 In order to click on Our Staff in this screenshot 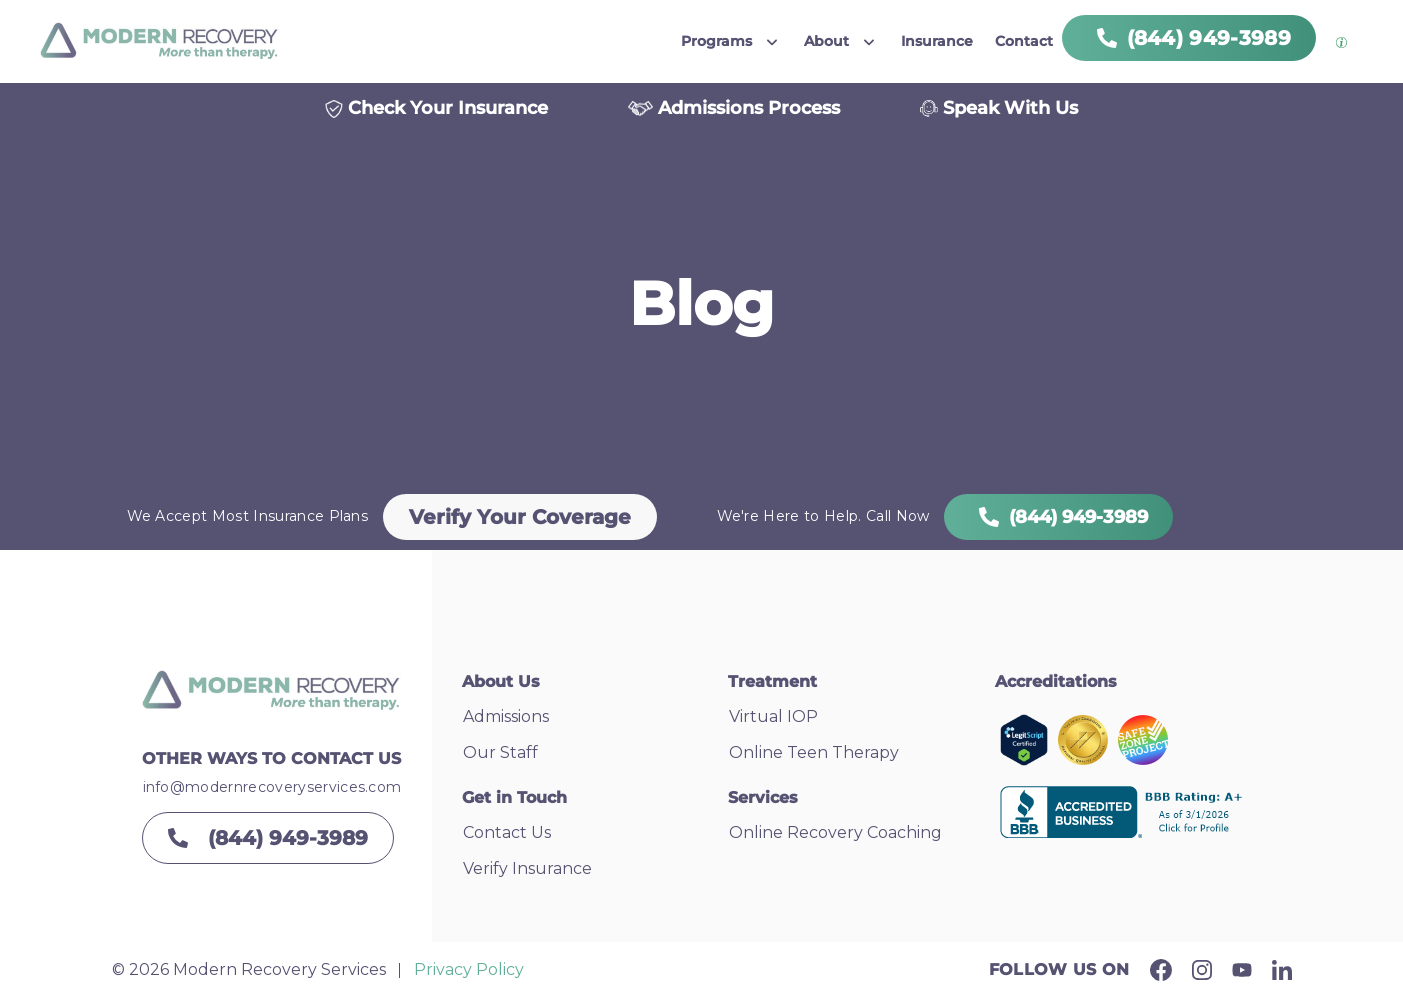, I will do `click(500, 752)`.